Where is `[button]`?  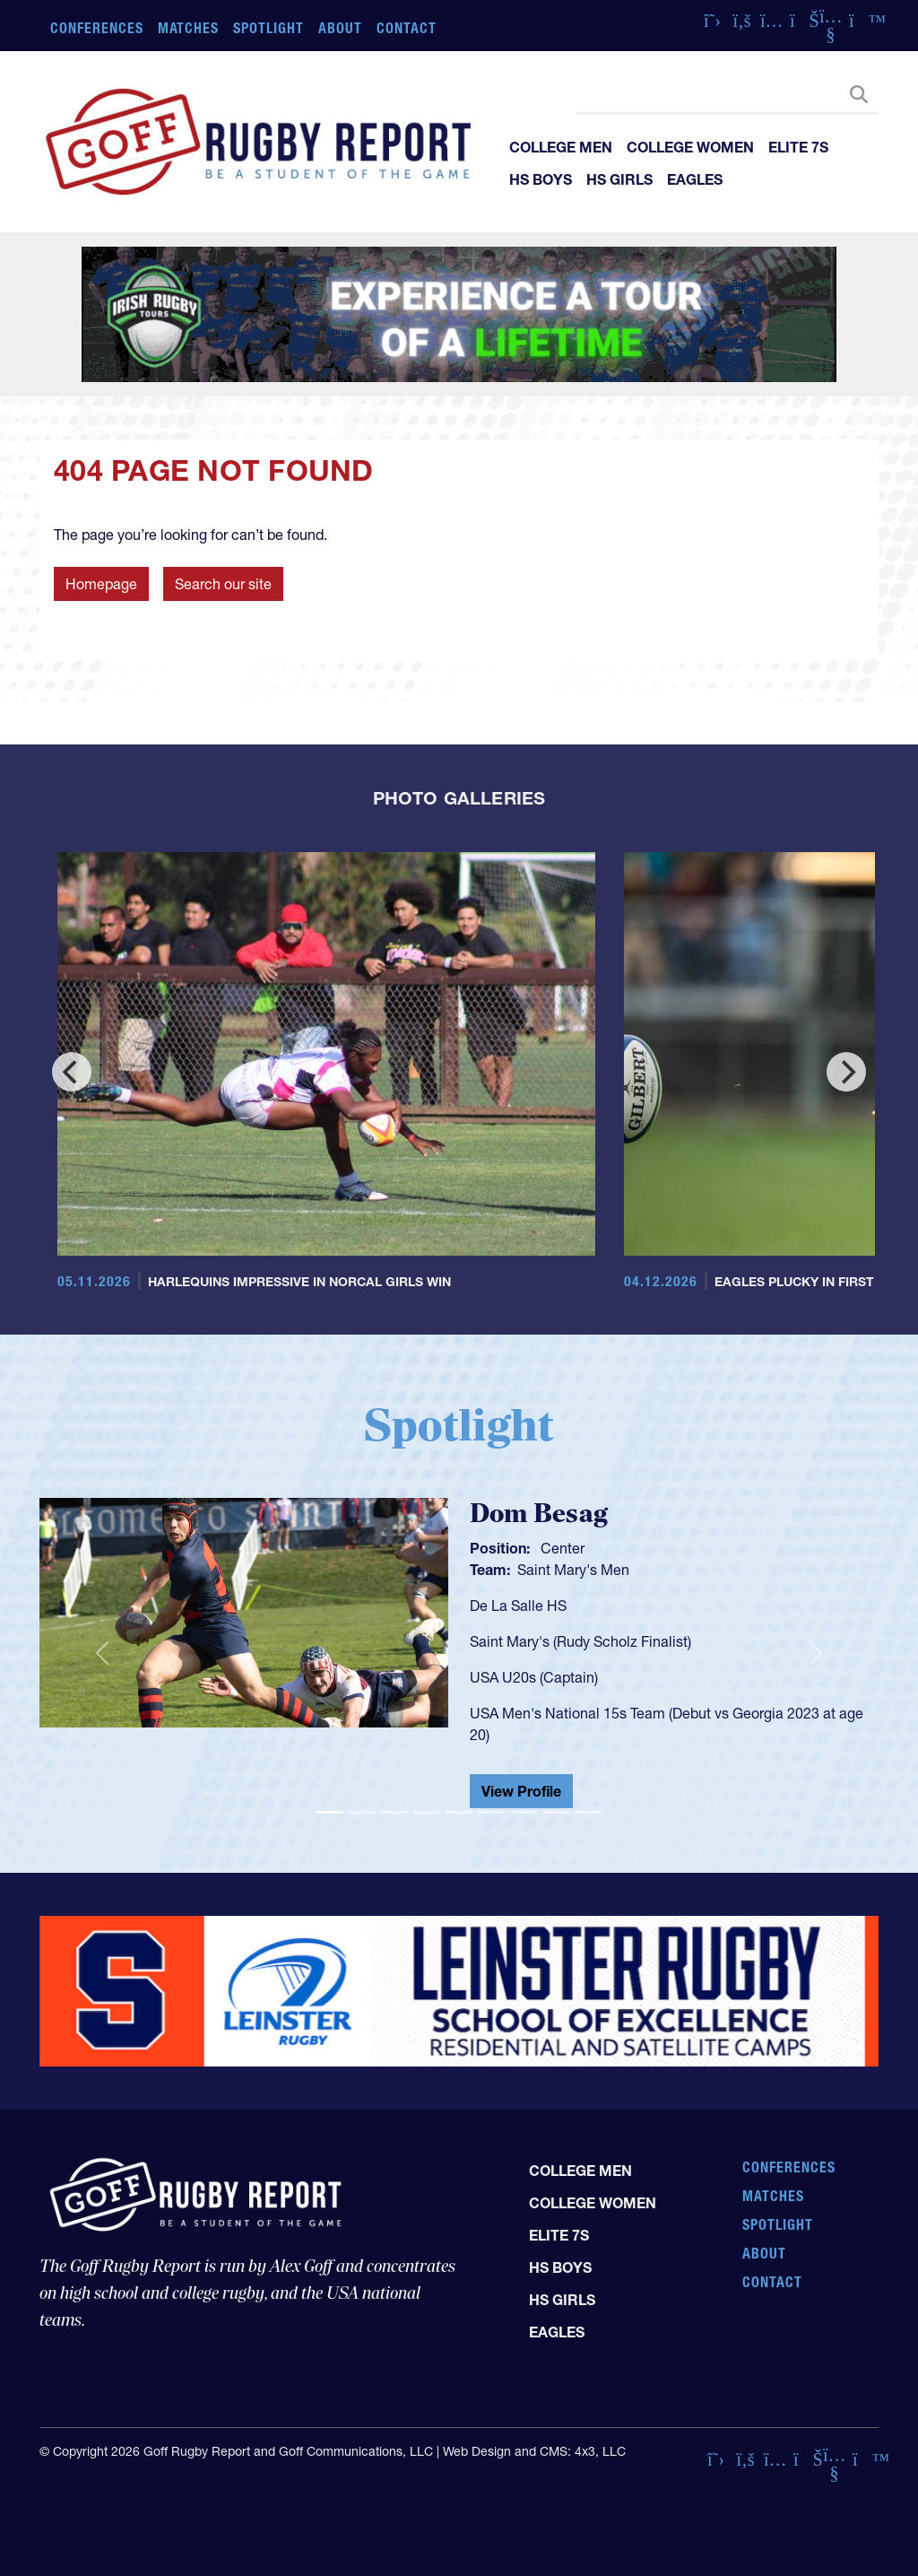
[button] is located at coordinates (102, 1653).